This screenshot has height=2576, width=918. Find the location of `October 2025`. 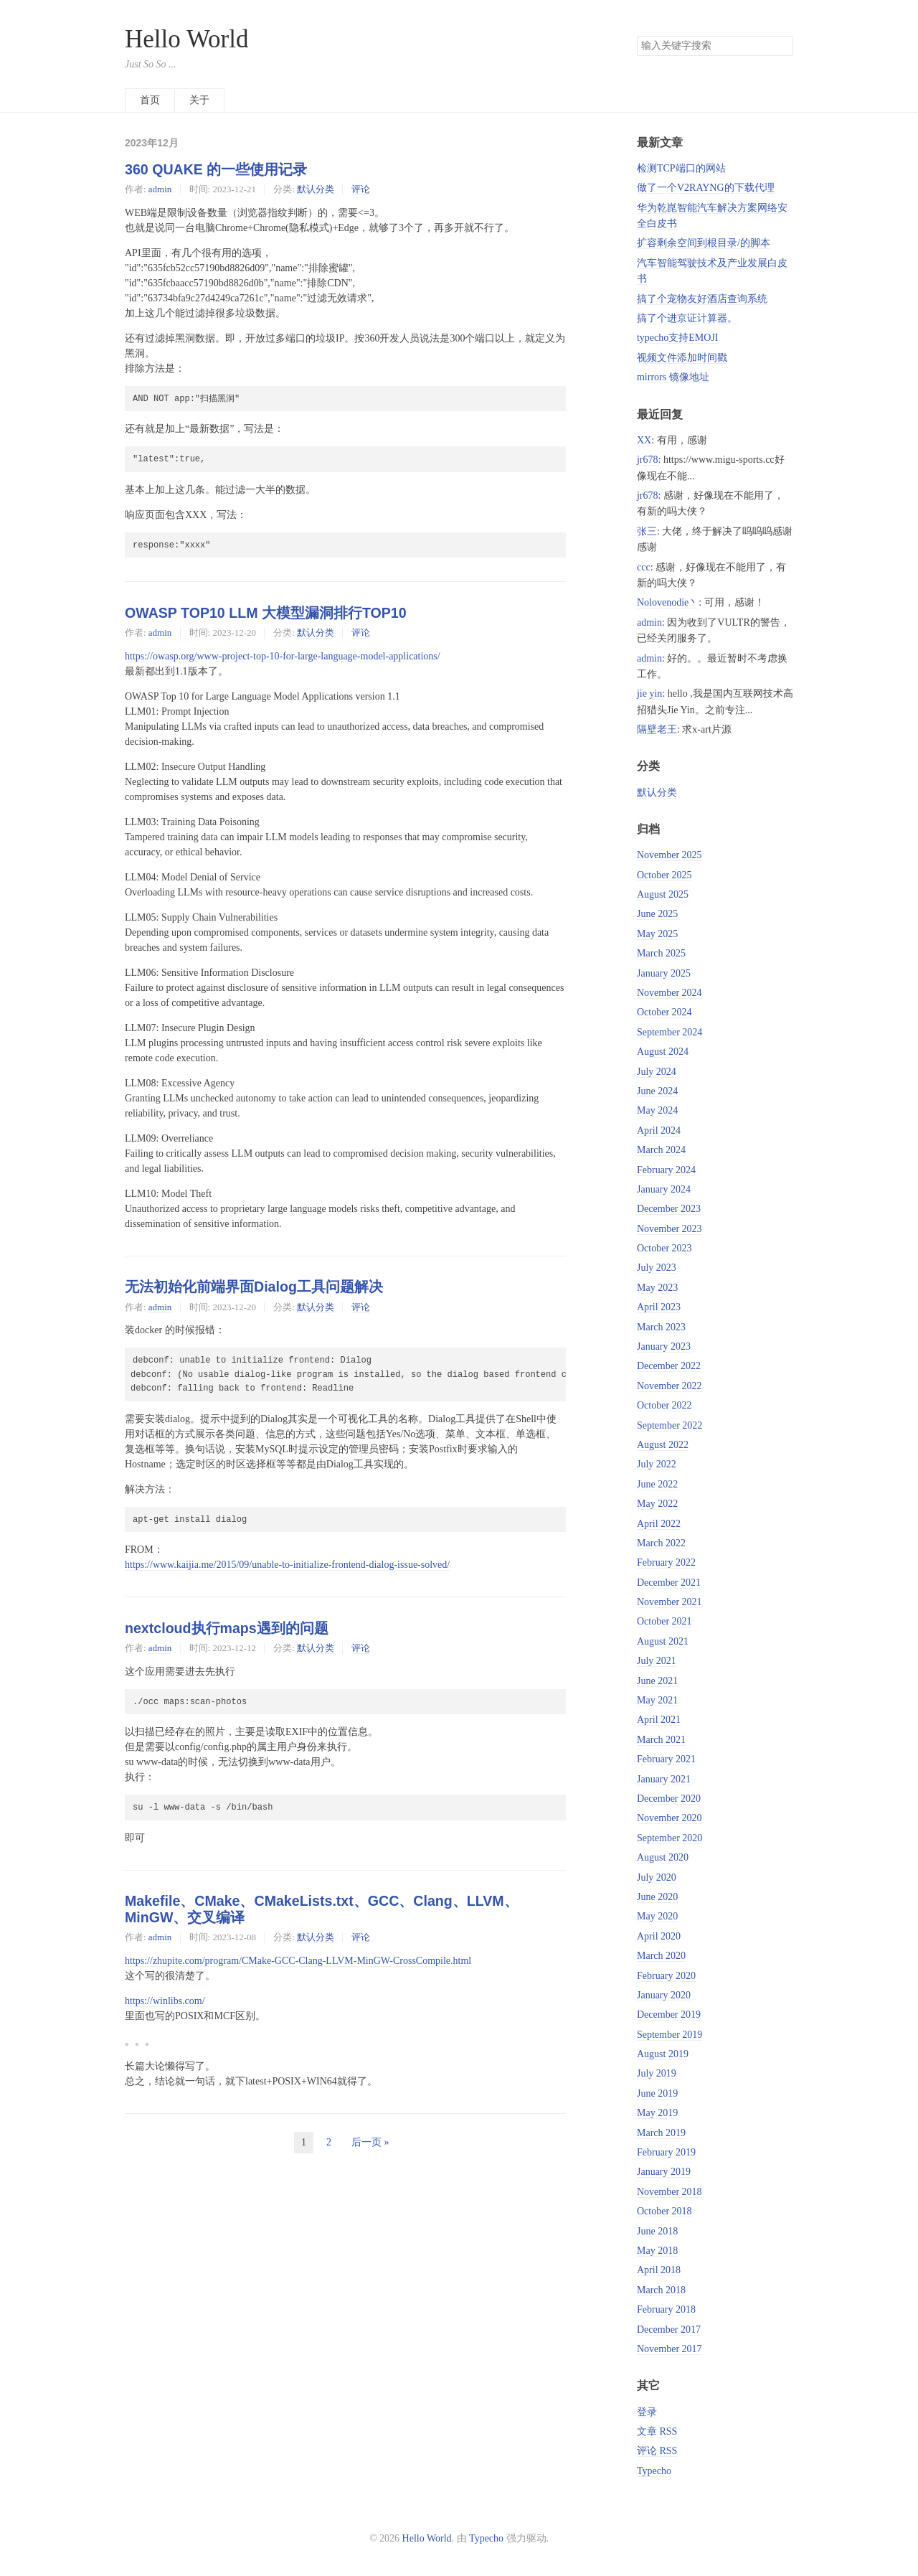

October 2025 is located at coordinates (664, 875).